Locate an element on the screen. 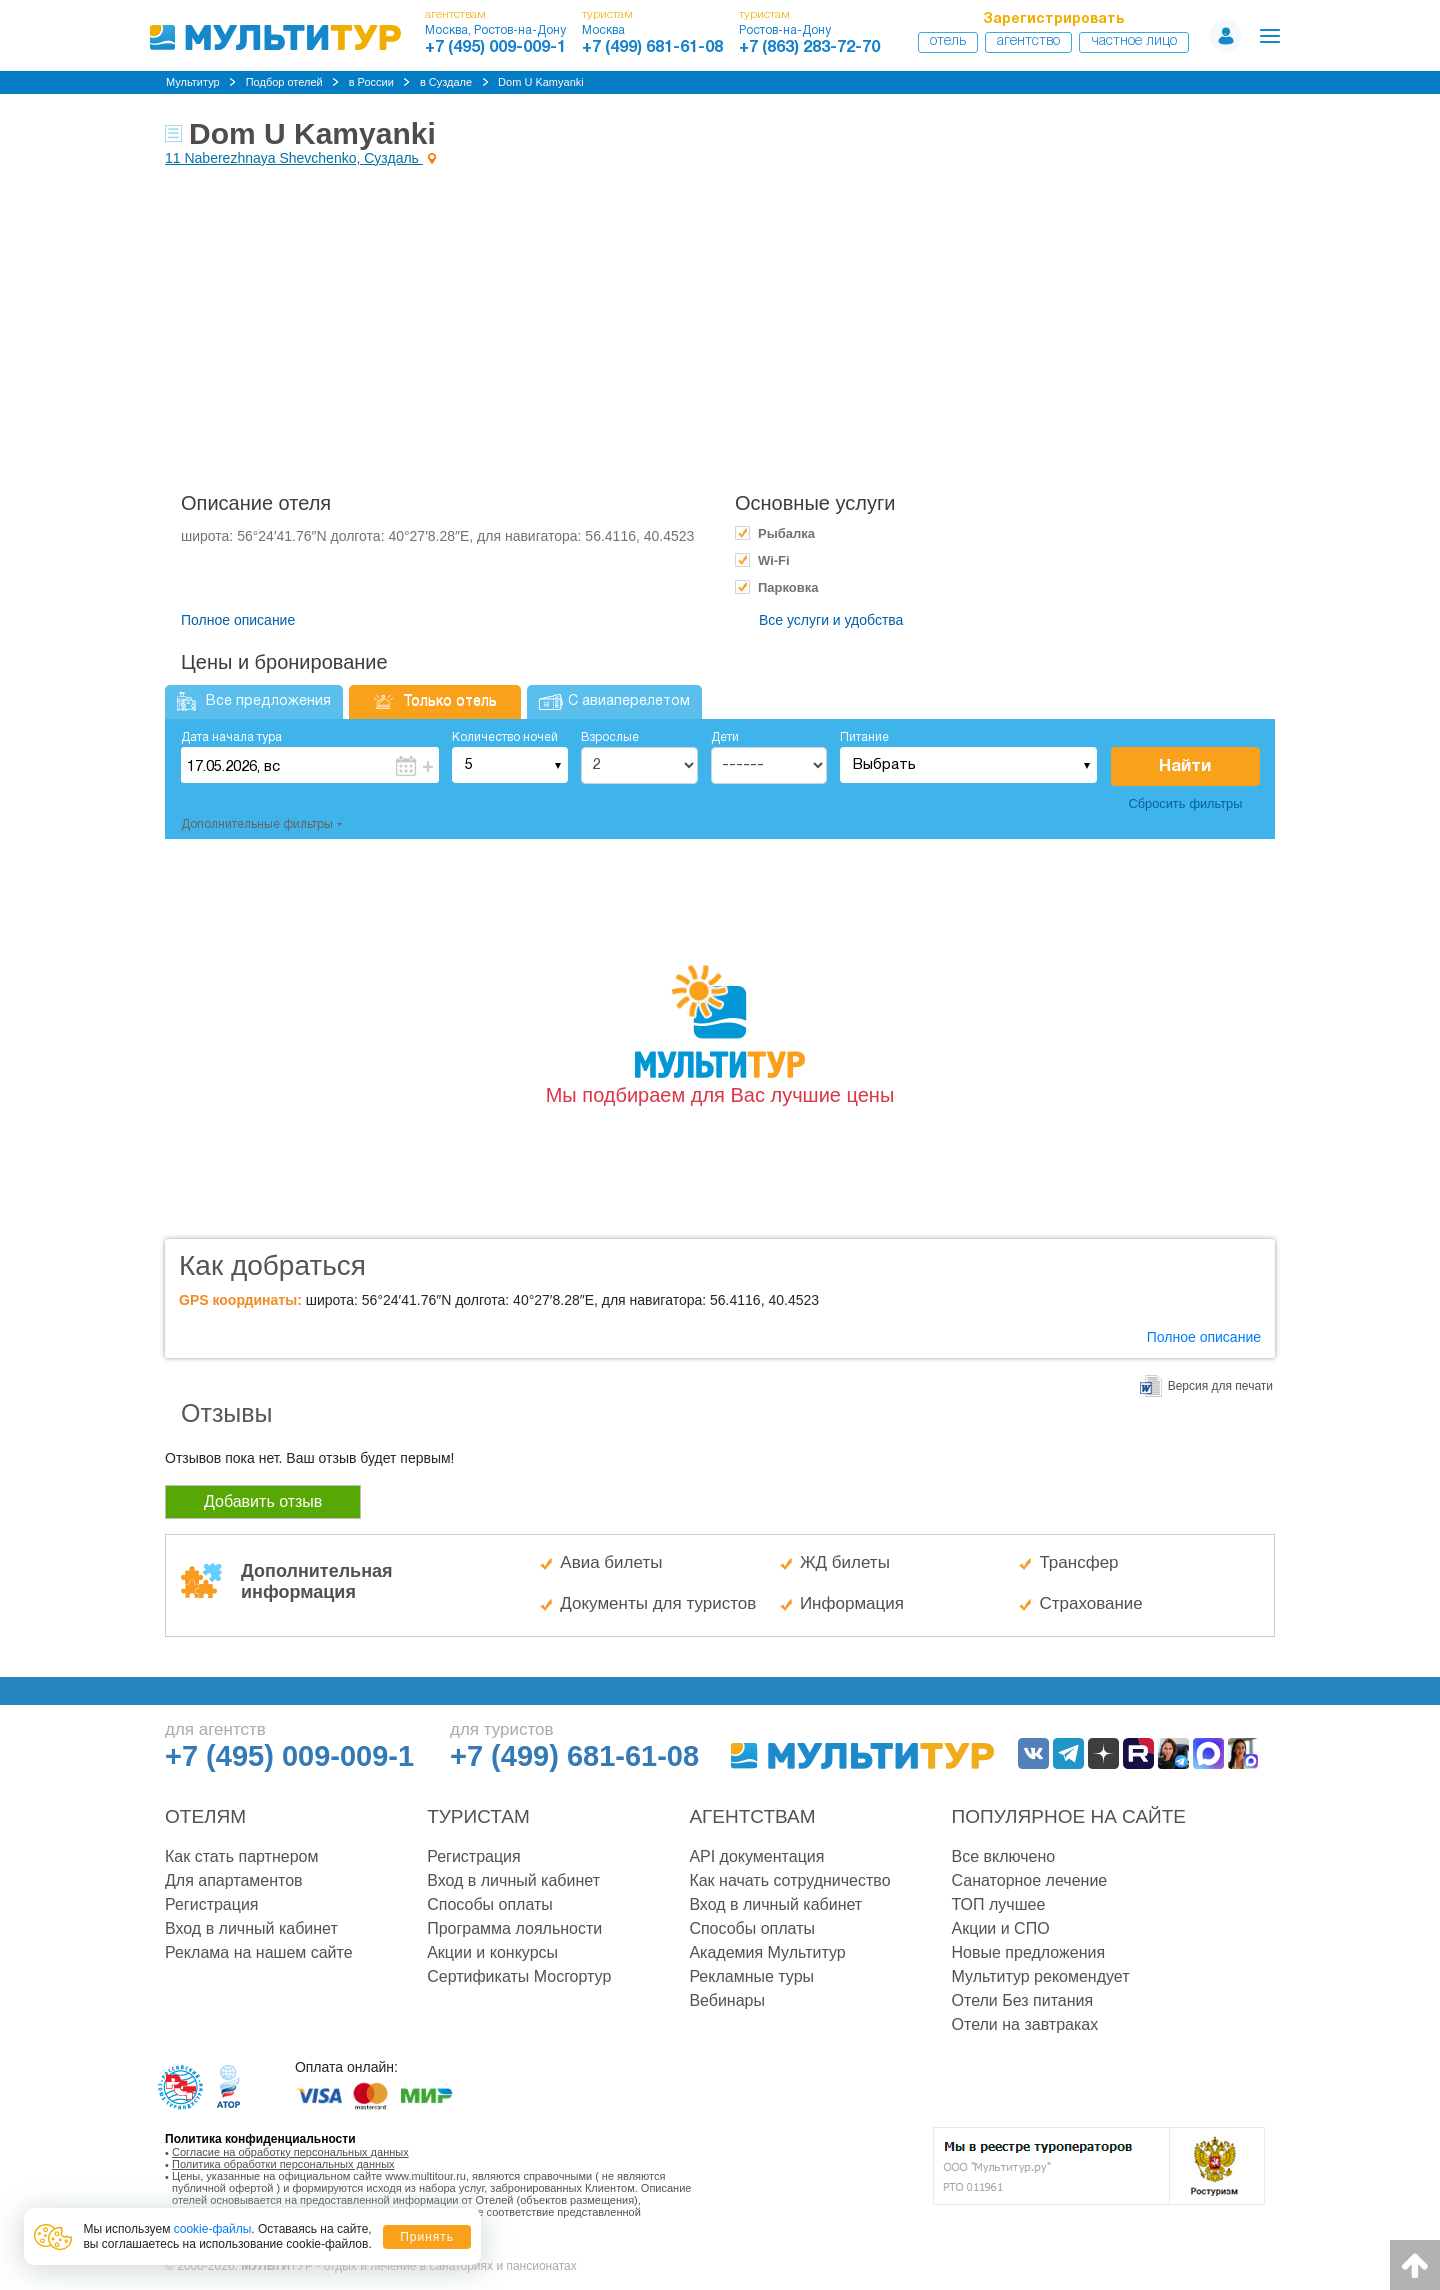 The width and height of the screenshot is (1440, 2290). Как стать партнером is located at coordinates (241, 1856).